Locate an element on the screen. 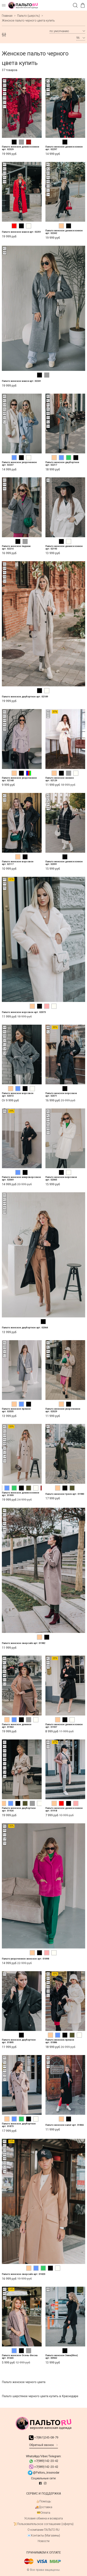 This screenshot has width=87, height=2576. Пальто женcкое демисезонное арт. 02329 is located at coordinates (20, 148).